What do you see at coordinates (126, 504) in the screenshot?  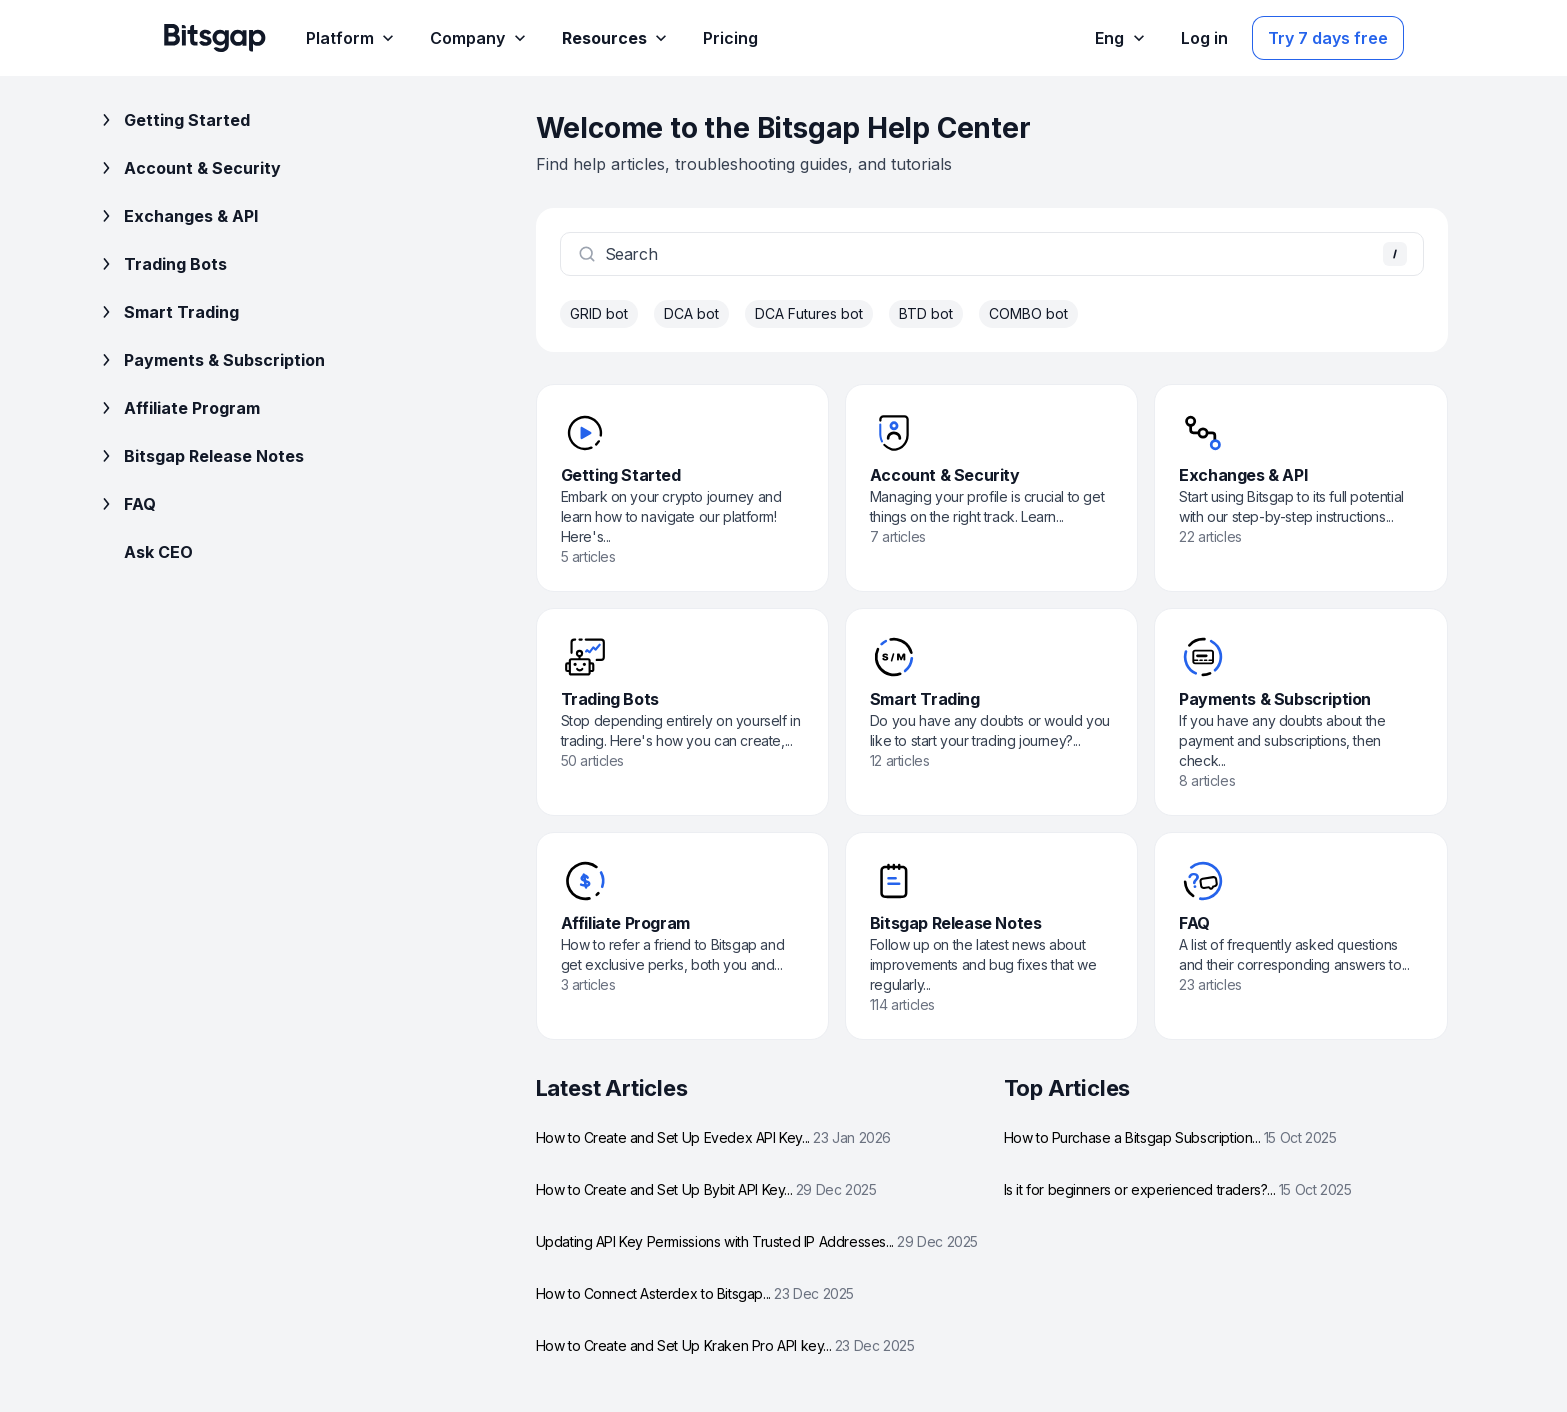 I see `FAQ` at bounding box center [126, 504].